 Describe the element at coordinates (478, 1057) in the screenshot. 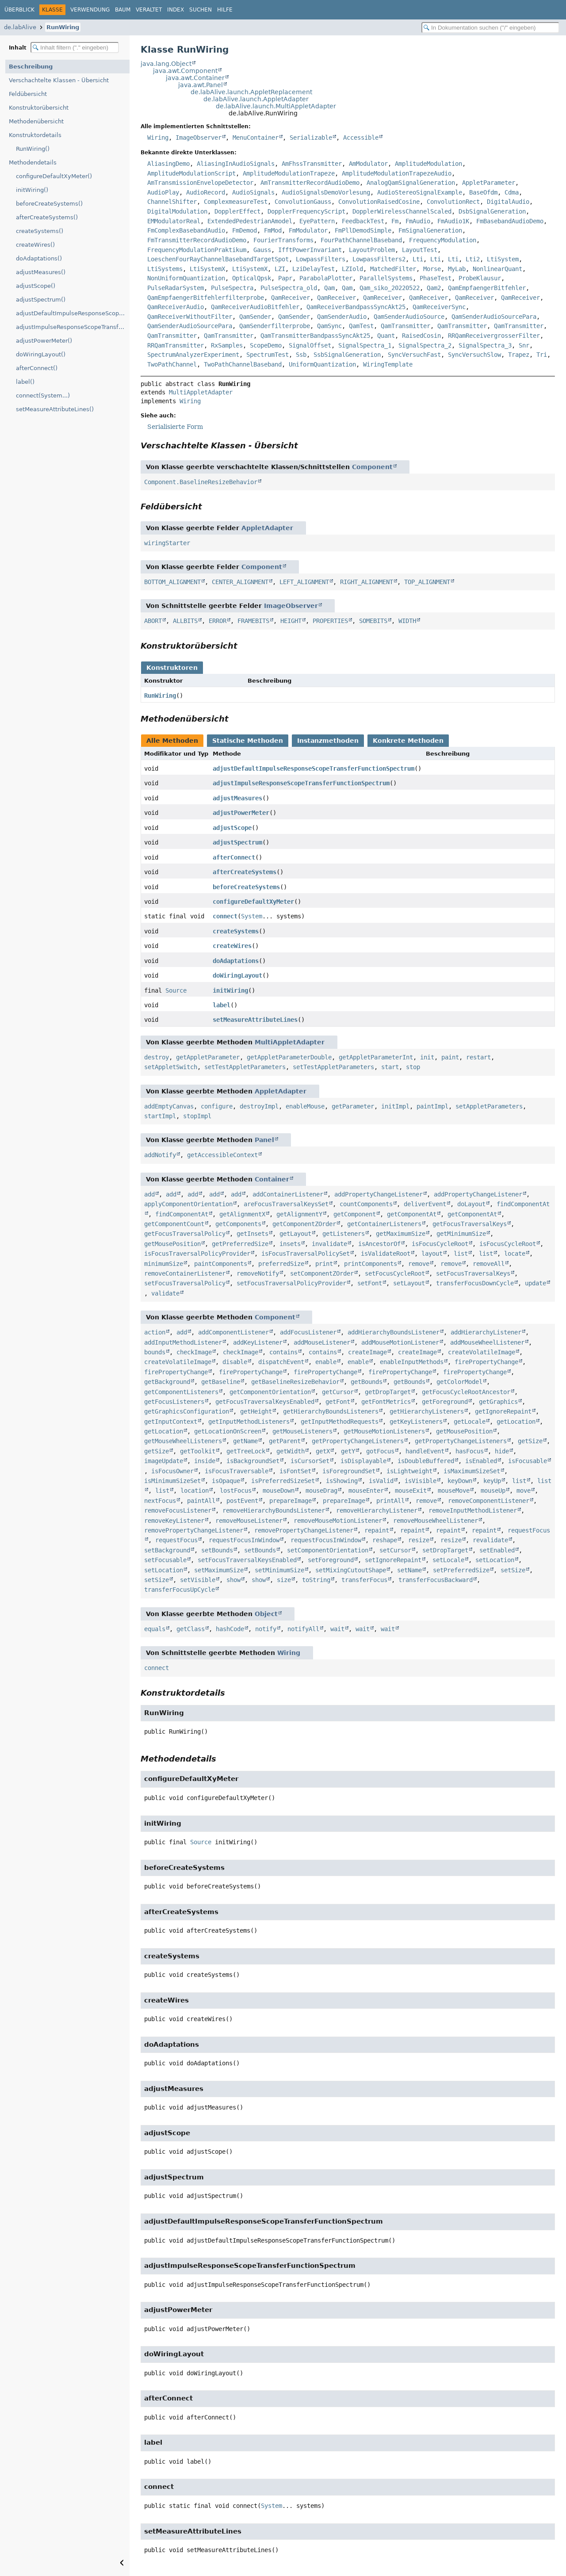

I see `restart` at that location.